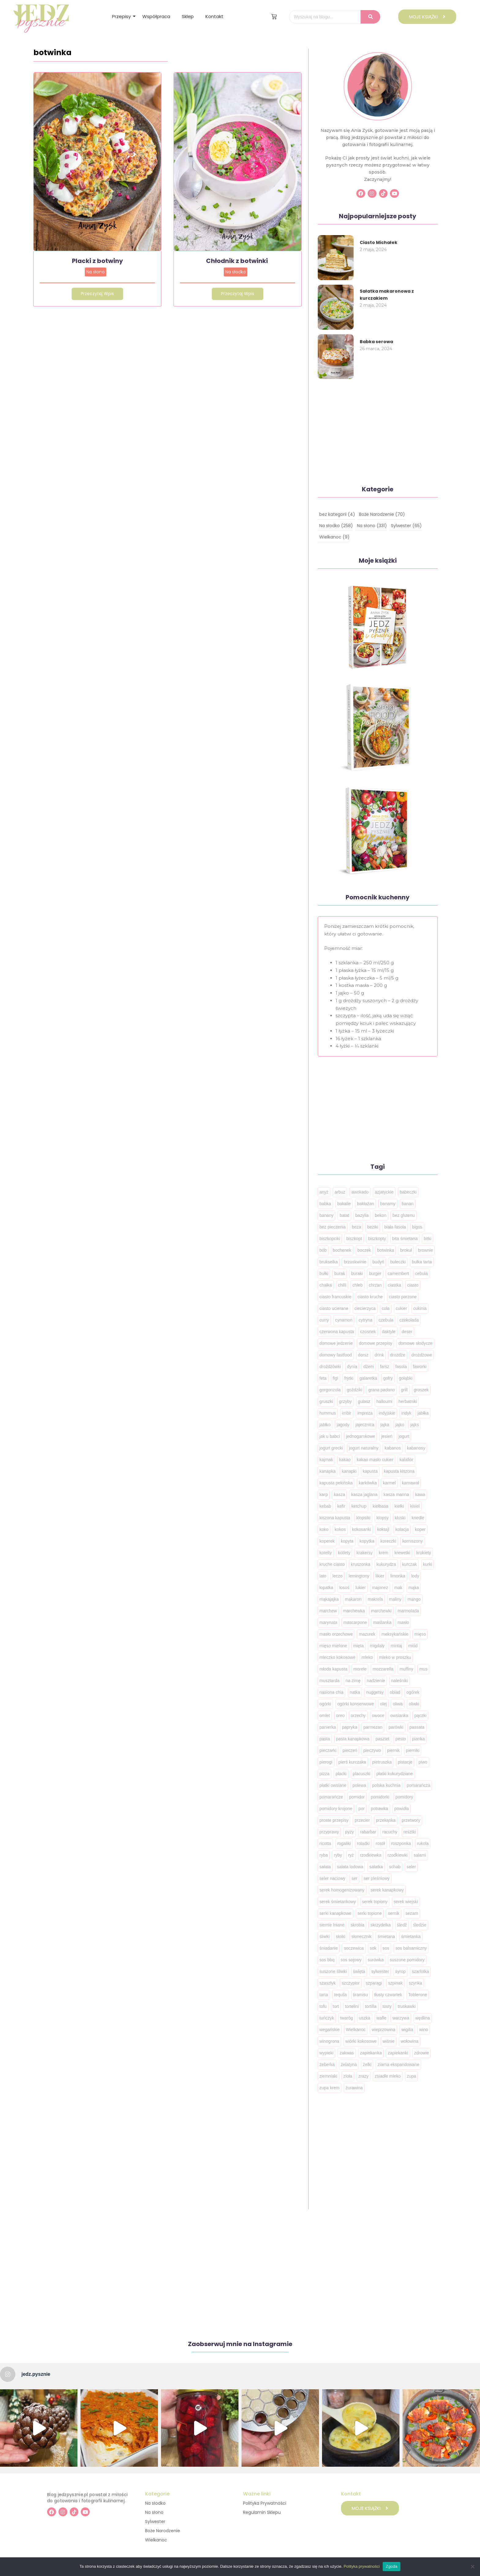  Describe the element at coordinates (214, 16) in the screenshot. I see `Kontakt` at that location.